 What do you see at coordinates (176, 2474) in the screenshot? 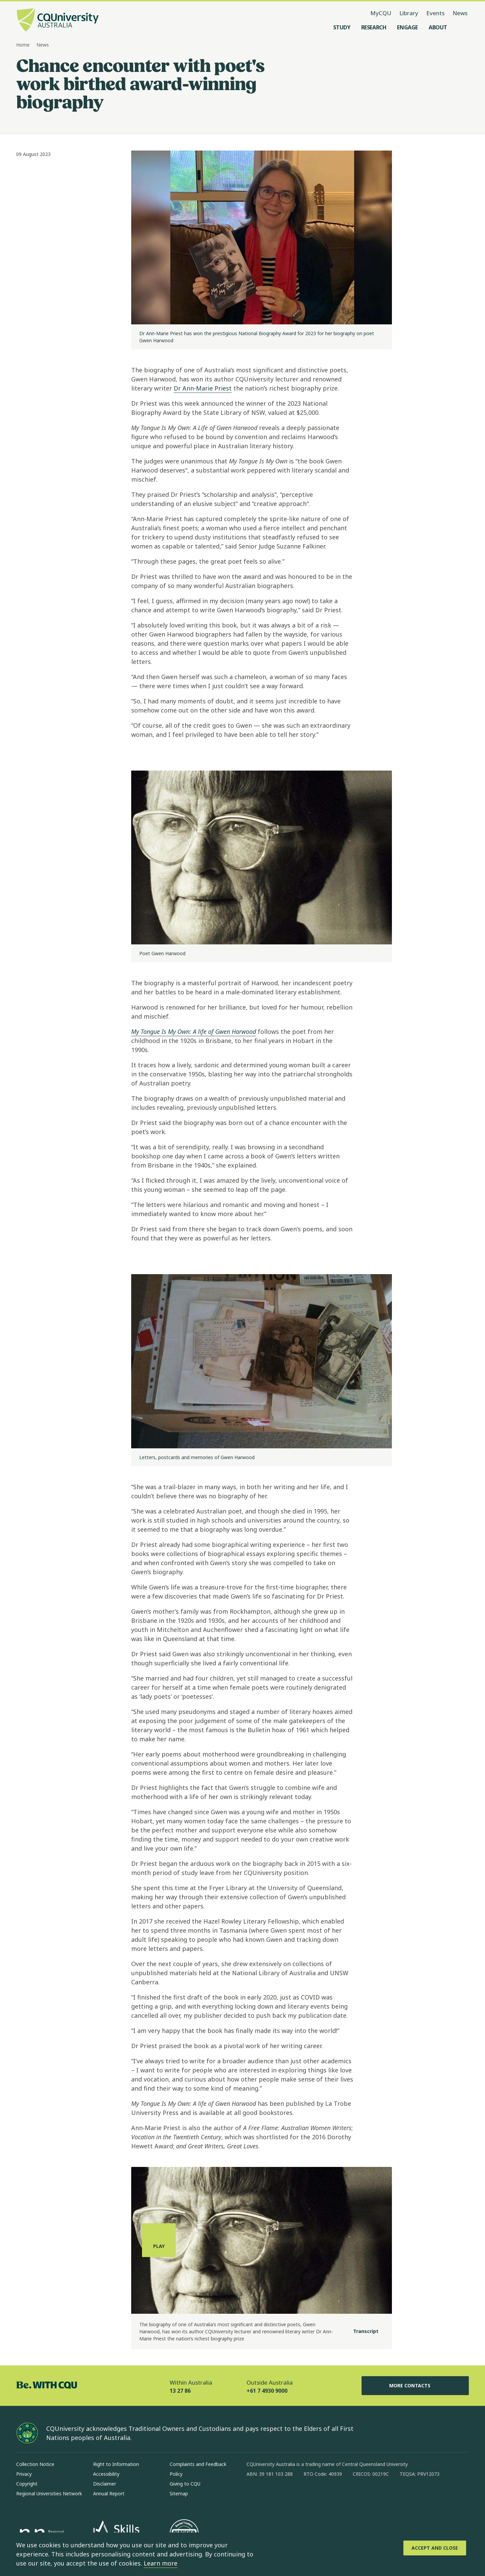
I see `Policy [Policy, Opens in same window]` at bounding box center [176, 2474].